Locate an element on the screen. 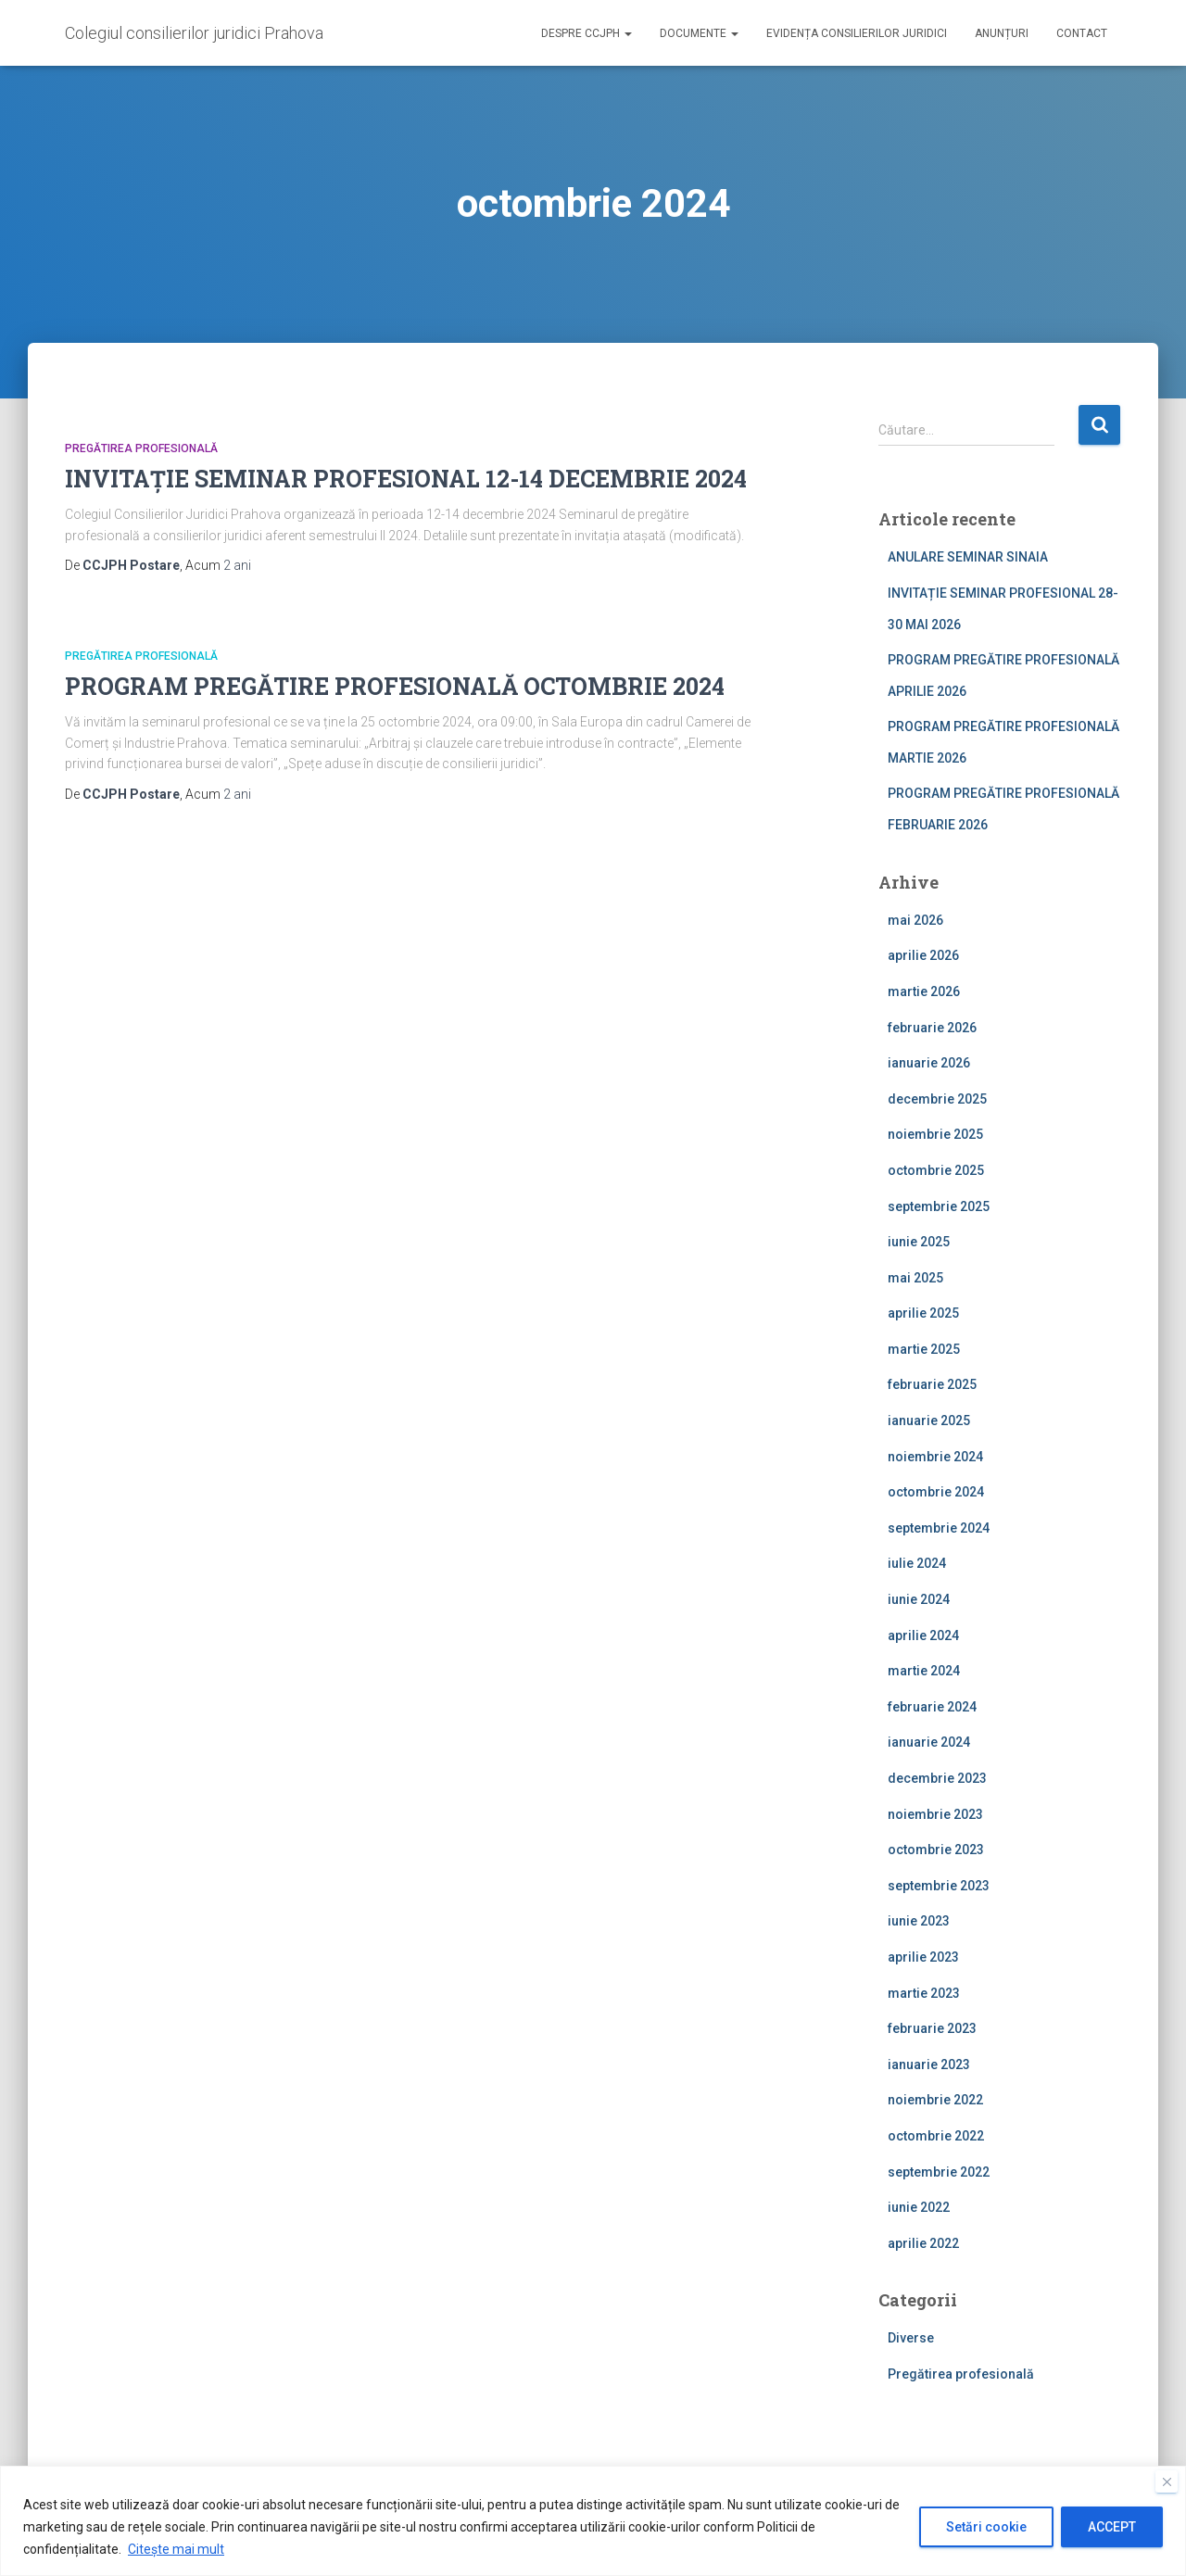 The image size is (1186, 2576). ianuarie 2025 is located at coordinates (929, 1420).